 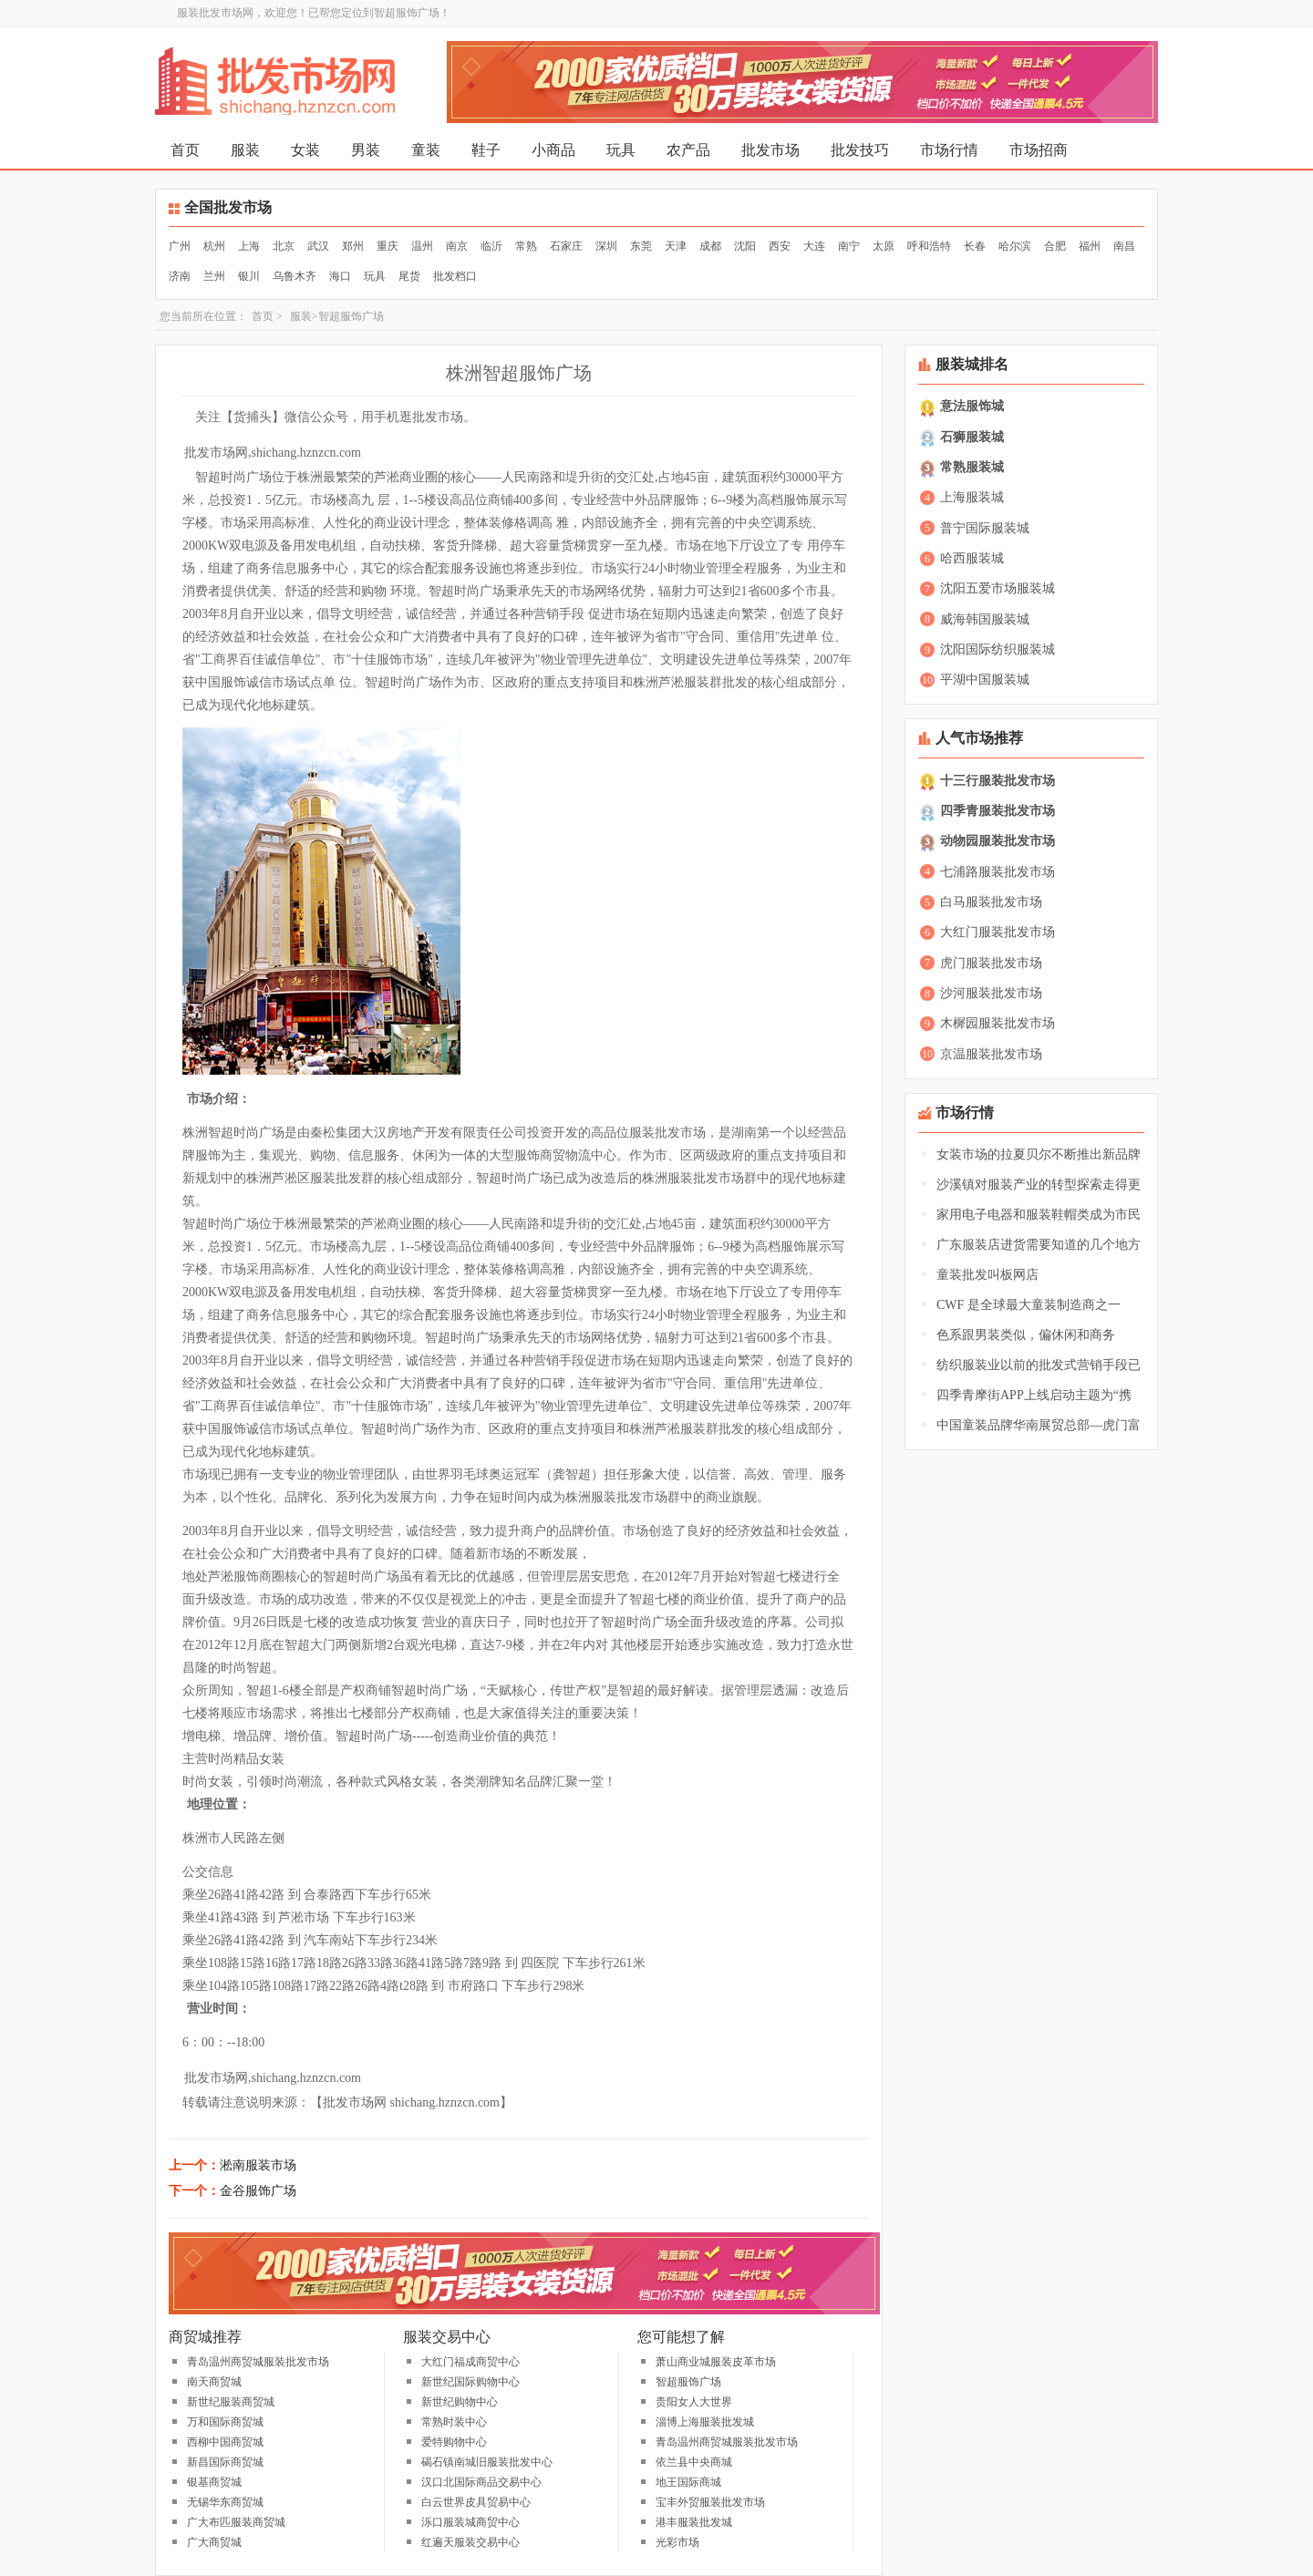 I want to click on 太原, so click(x=883, y=246).